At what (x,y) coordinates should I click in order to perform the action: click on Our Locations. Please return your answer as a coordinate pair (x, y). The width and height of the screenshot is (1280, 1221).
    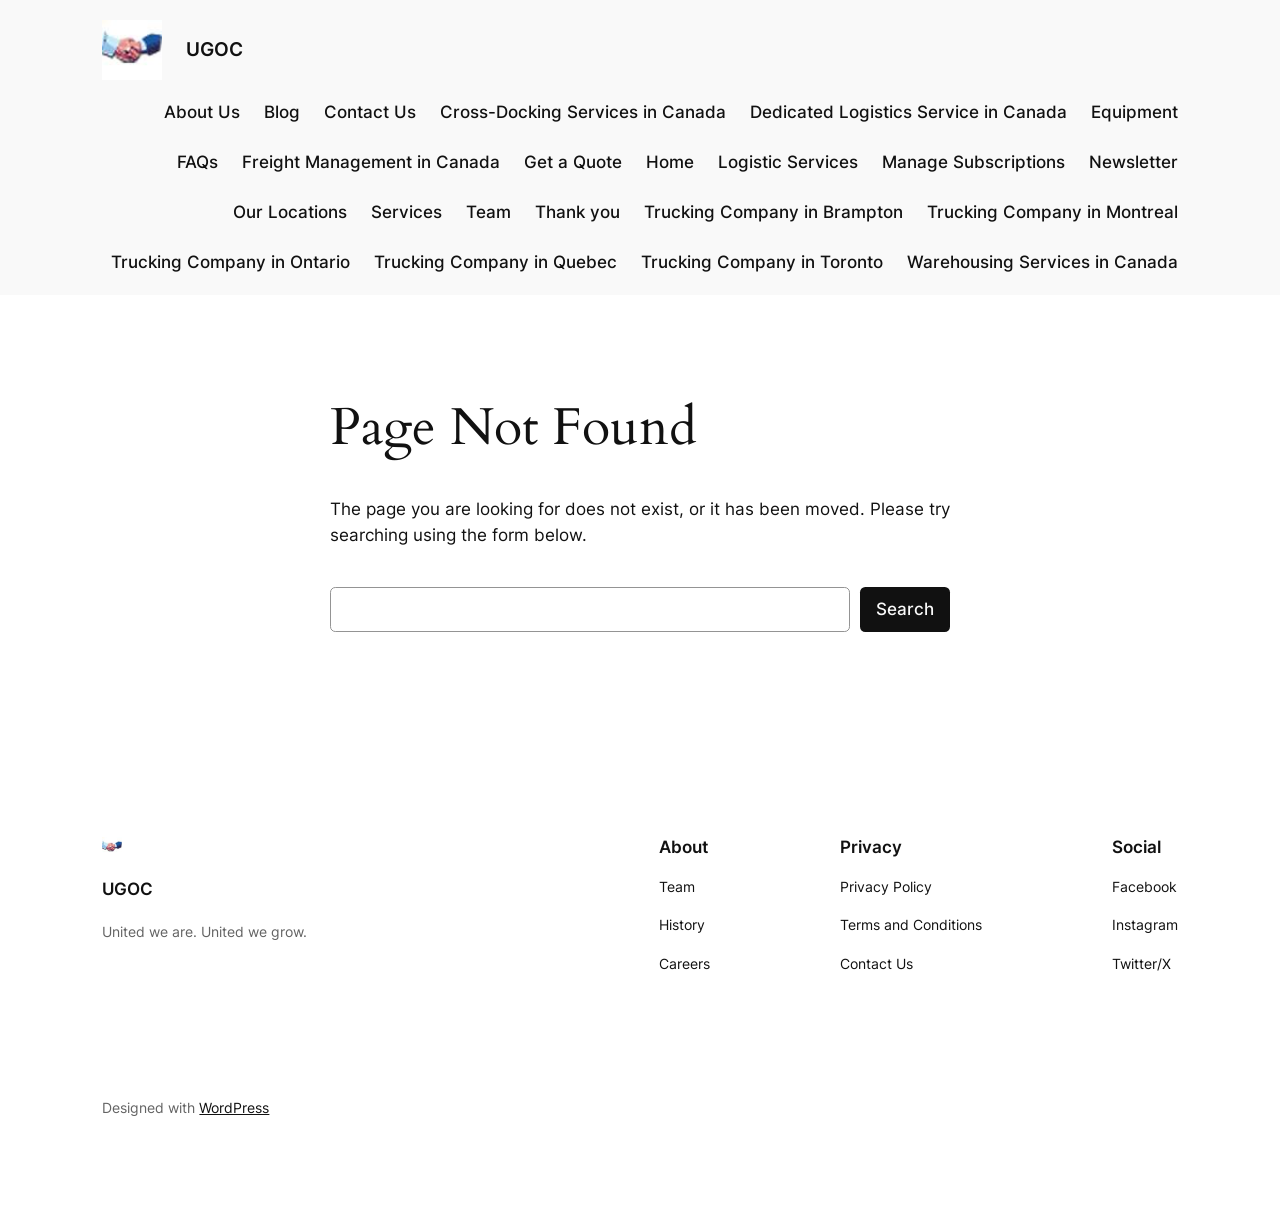
    Looking at the image, I should click on (290, 212).